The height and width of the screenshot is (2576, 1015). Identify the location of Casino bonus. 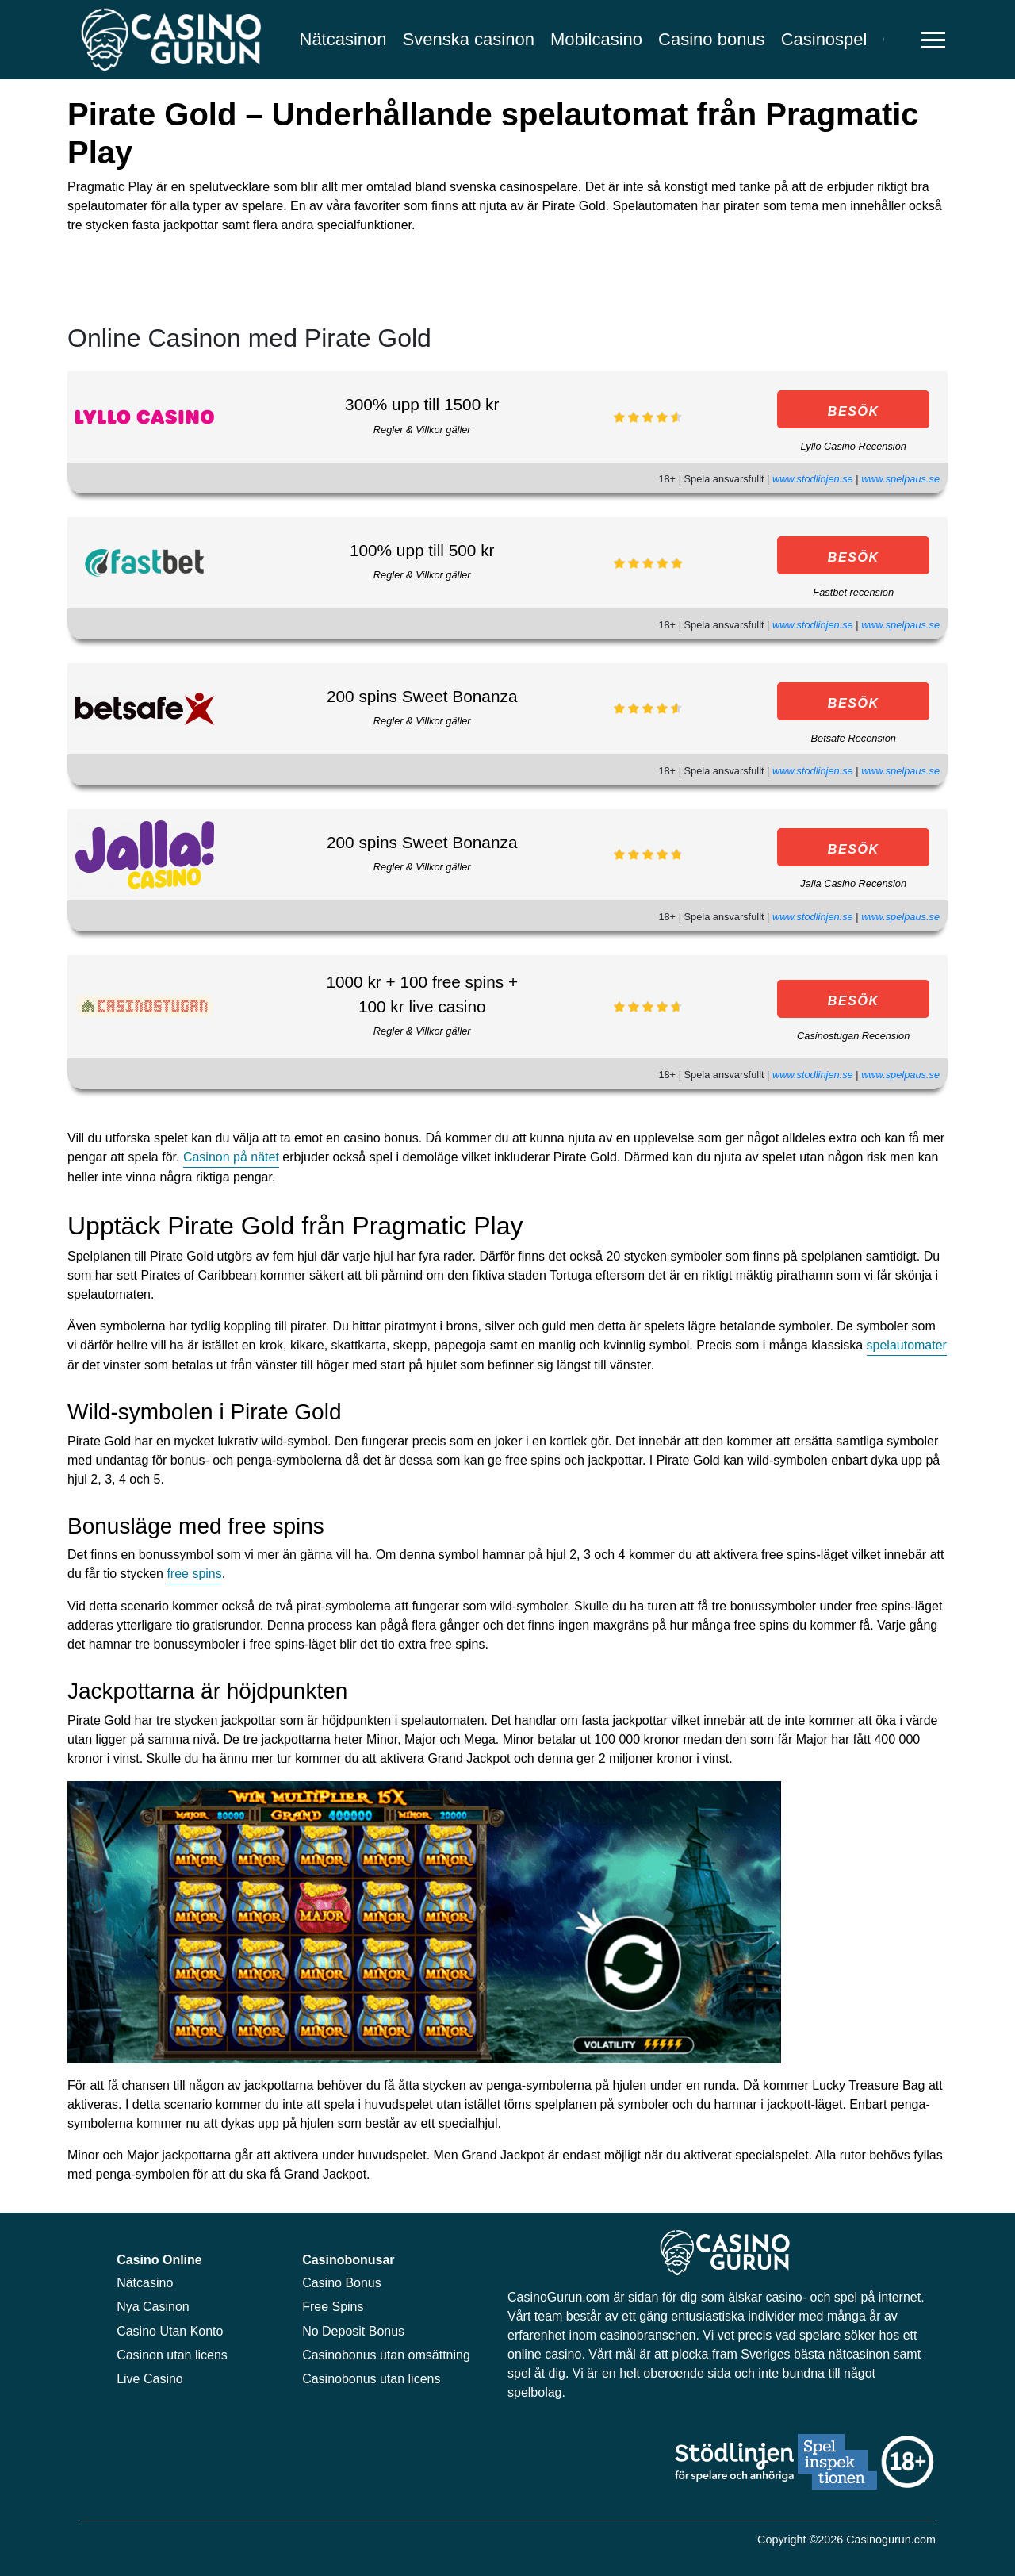
(711, 39).